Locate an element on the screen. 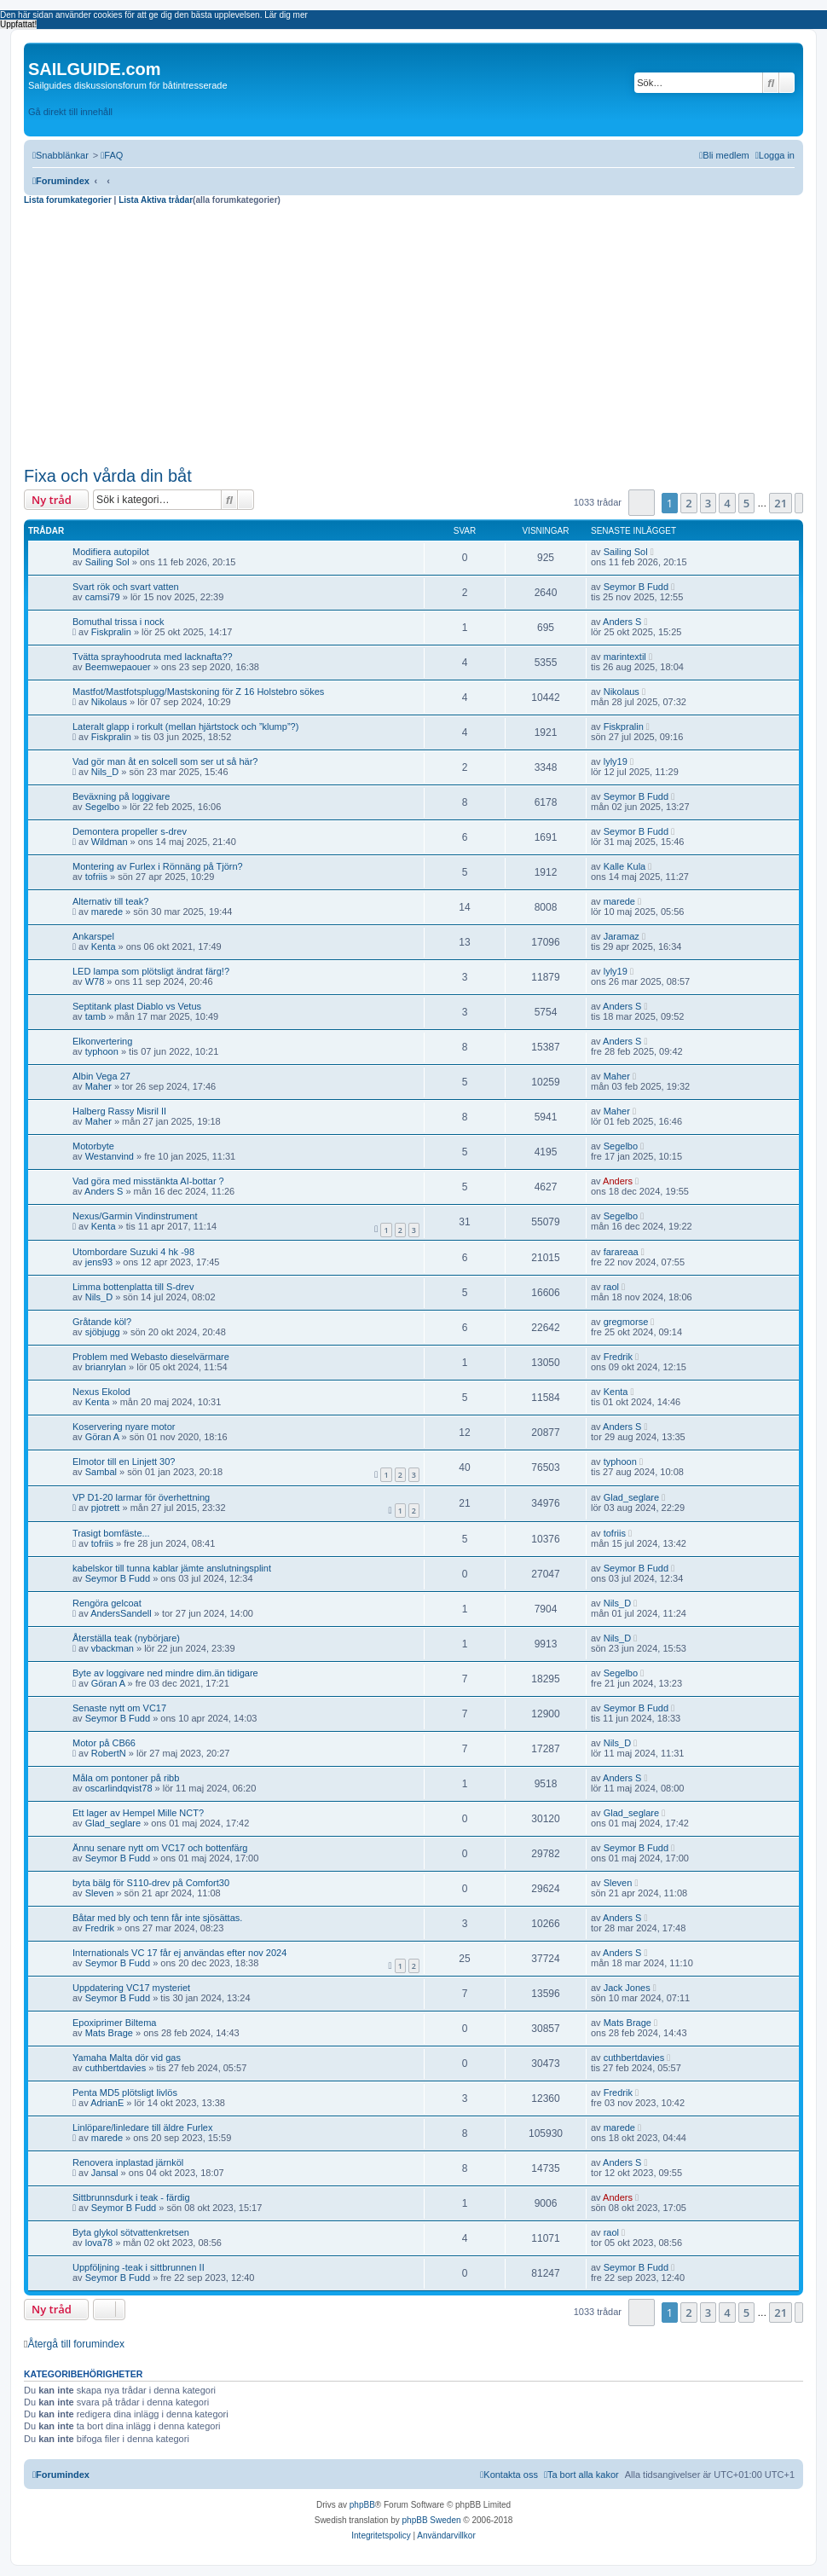  Utombordare Suzuki 4 hk -98 is located at coordinates (133, 1252).